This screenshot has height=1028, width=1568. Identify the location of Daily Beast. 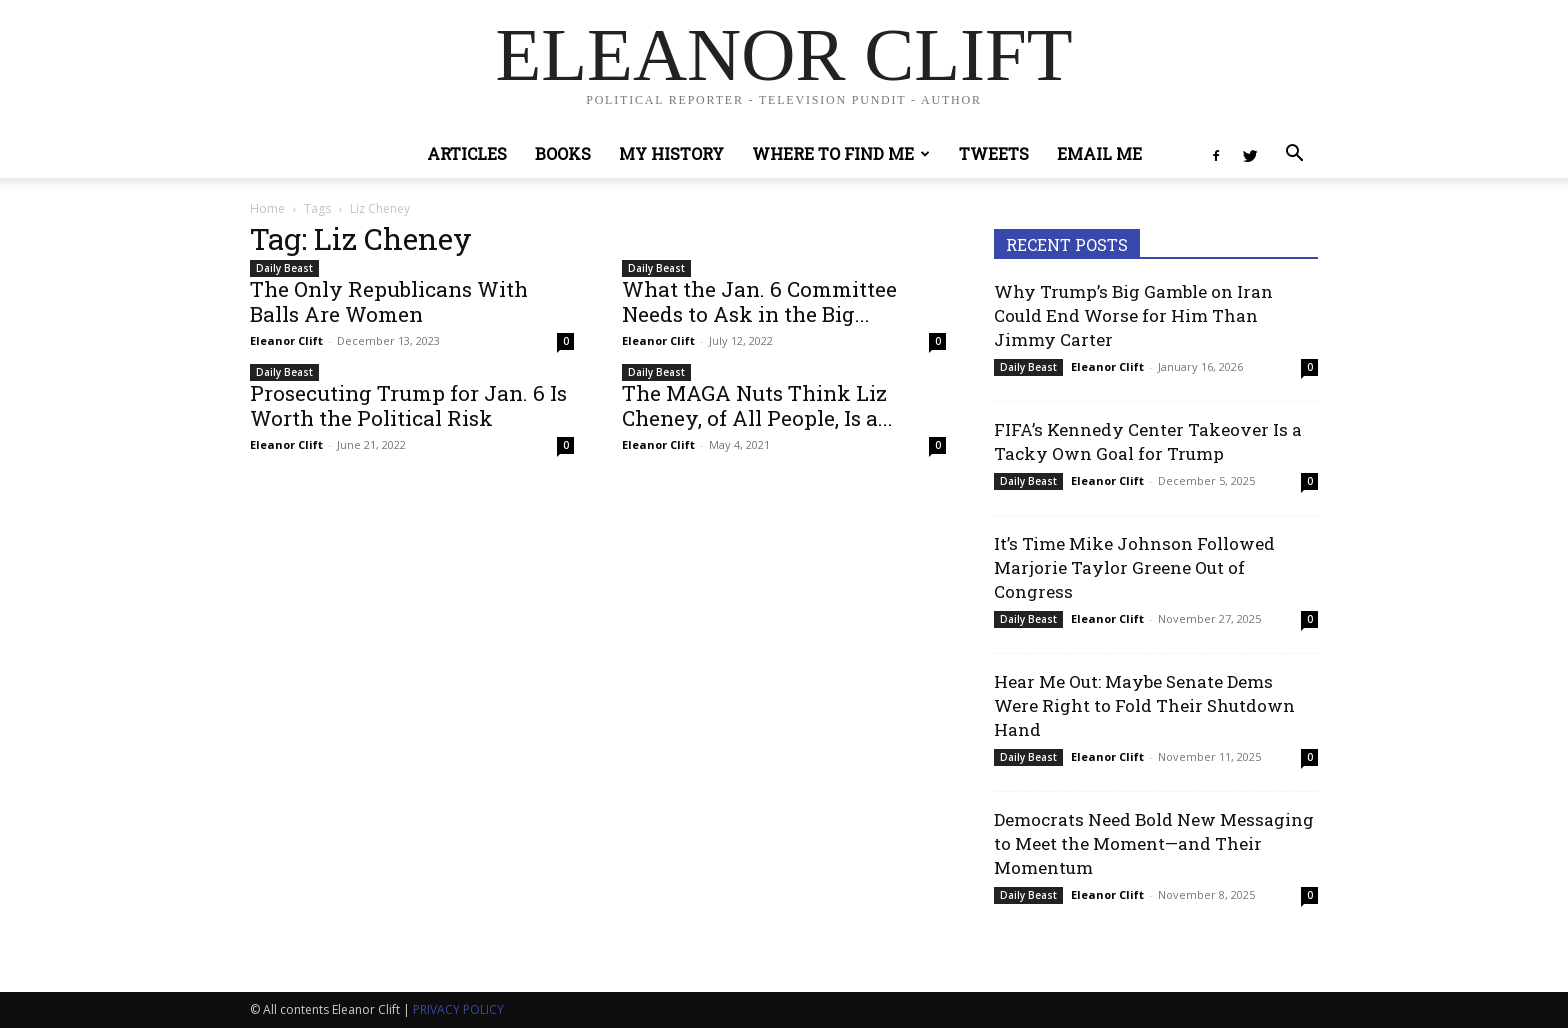
(284, 268).